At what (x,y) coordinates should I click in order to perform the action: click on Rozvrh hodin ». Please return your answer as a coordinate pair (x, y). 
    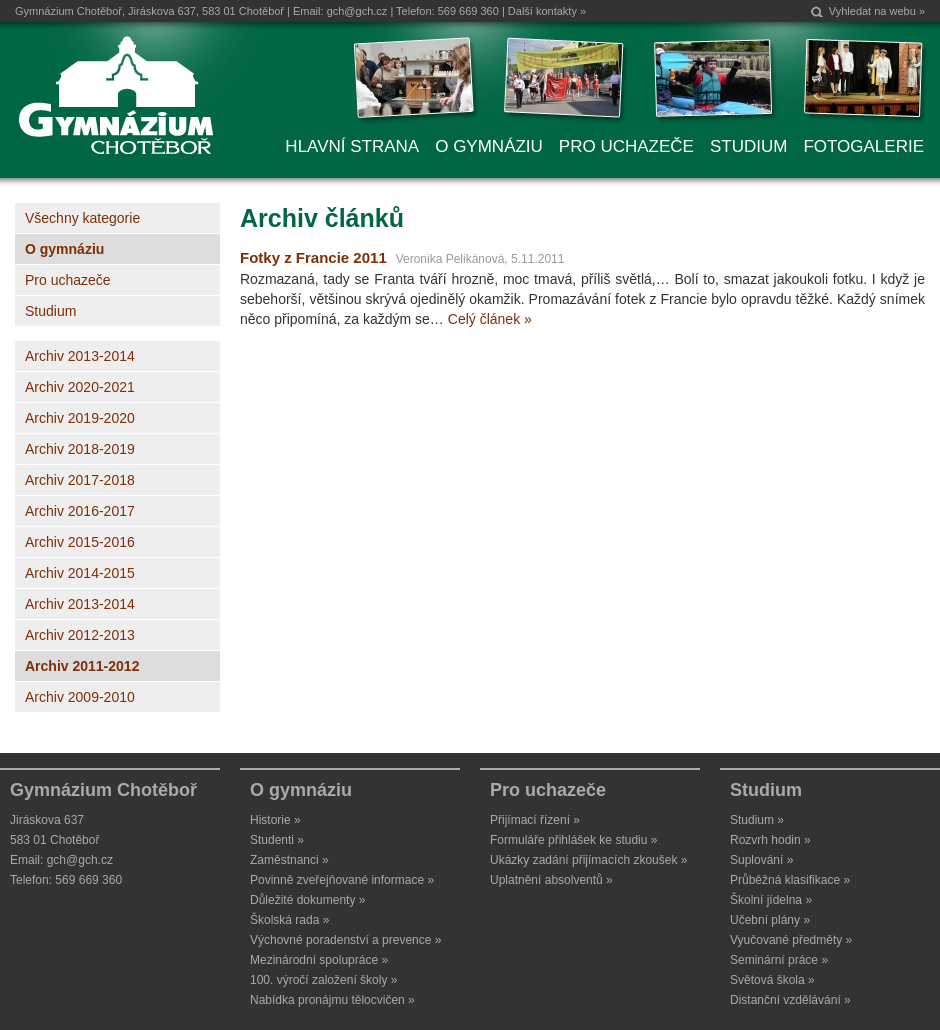
    Looking at the image, I should click on (770, 840).